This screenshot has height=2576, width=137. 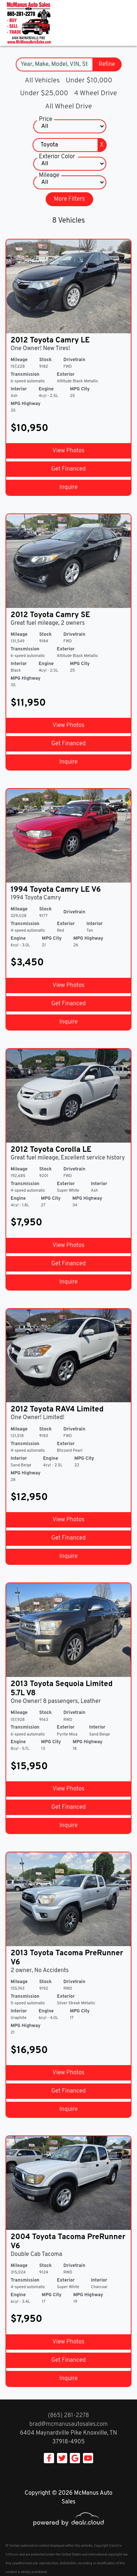 I want to click on $16,950, so click(x=29, y=2050).